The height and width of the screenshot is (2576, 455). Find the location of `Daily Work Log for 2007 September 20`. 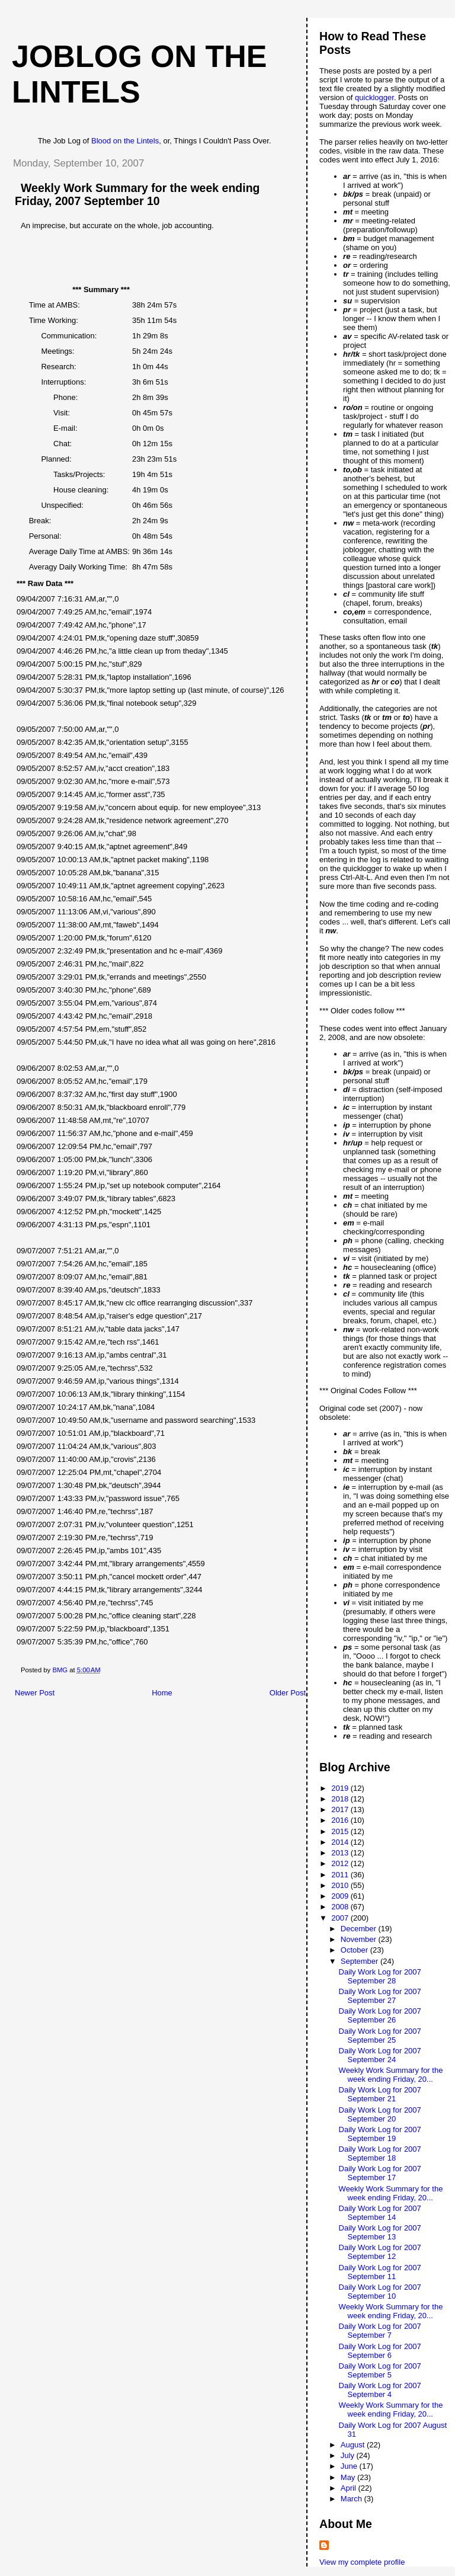

Daily Work Log for 2007 September 20 is located at coordinates (380, 2114).